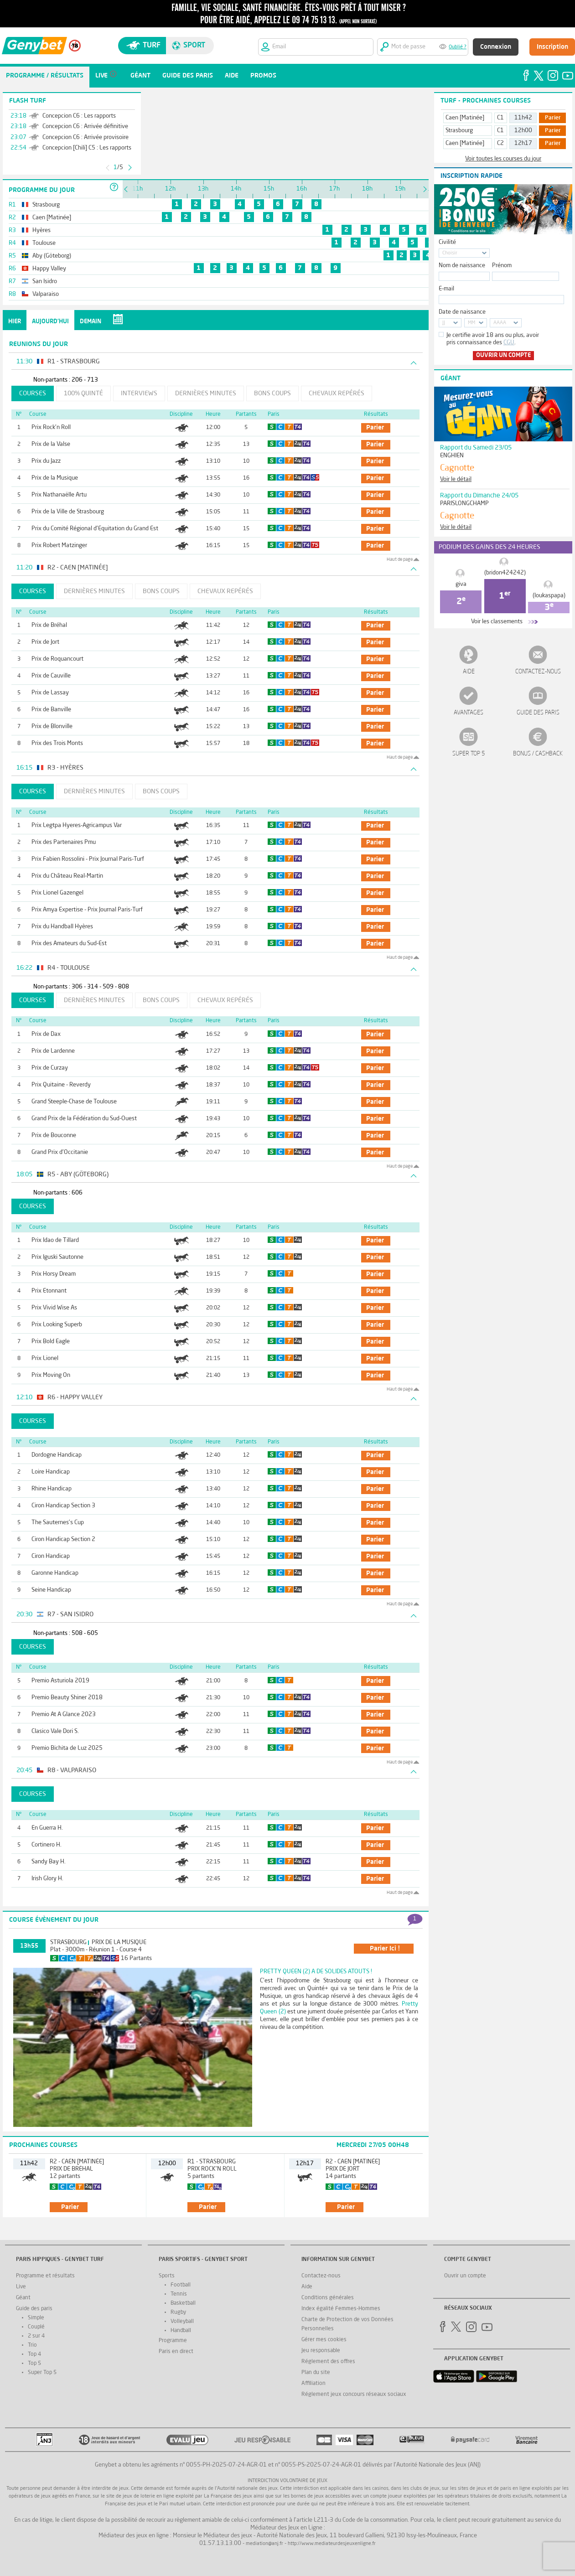 This screenshot has width=575, height=2576. Describe the element at coordinates (471, 323) in the screenshot. I see `MM` at that location.